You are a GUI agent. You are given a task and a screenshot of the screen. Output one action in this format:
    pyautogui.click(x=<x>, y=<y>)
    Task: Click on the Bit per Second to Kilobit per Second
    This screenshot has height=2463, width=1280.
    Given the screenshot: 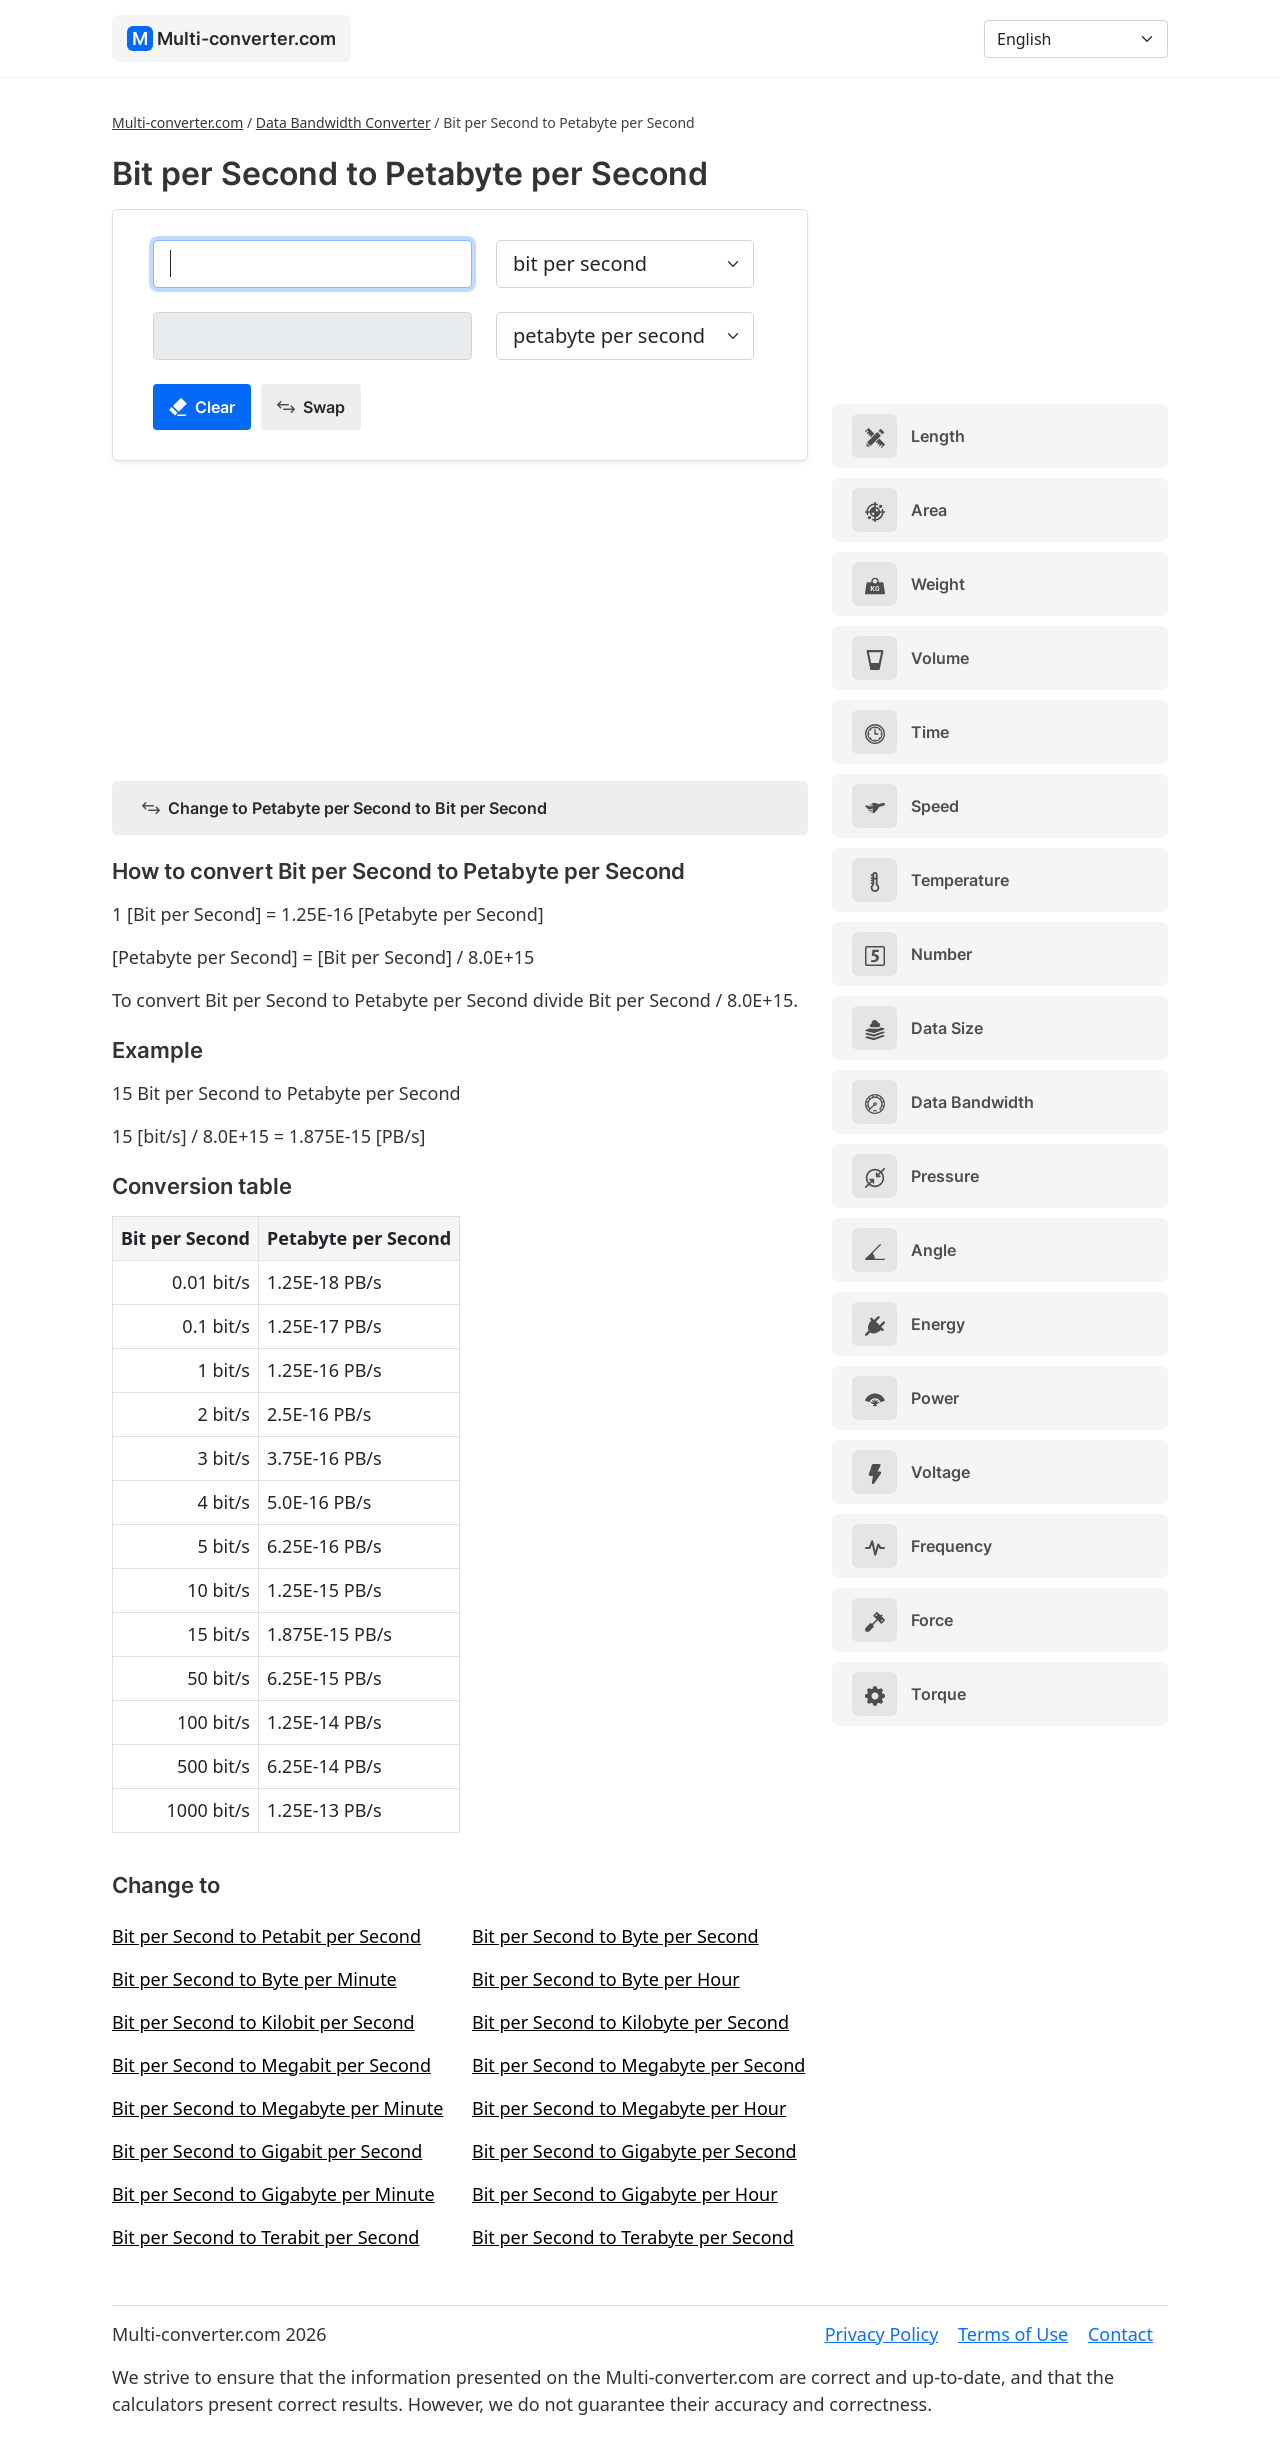 What is the action you would take?
    pyautogui.click(x=263, y=2022)
    